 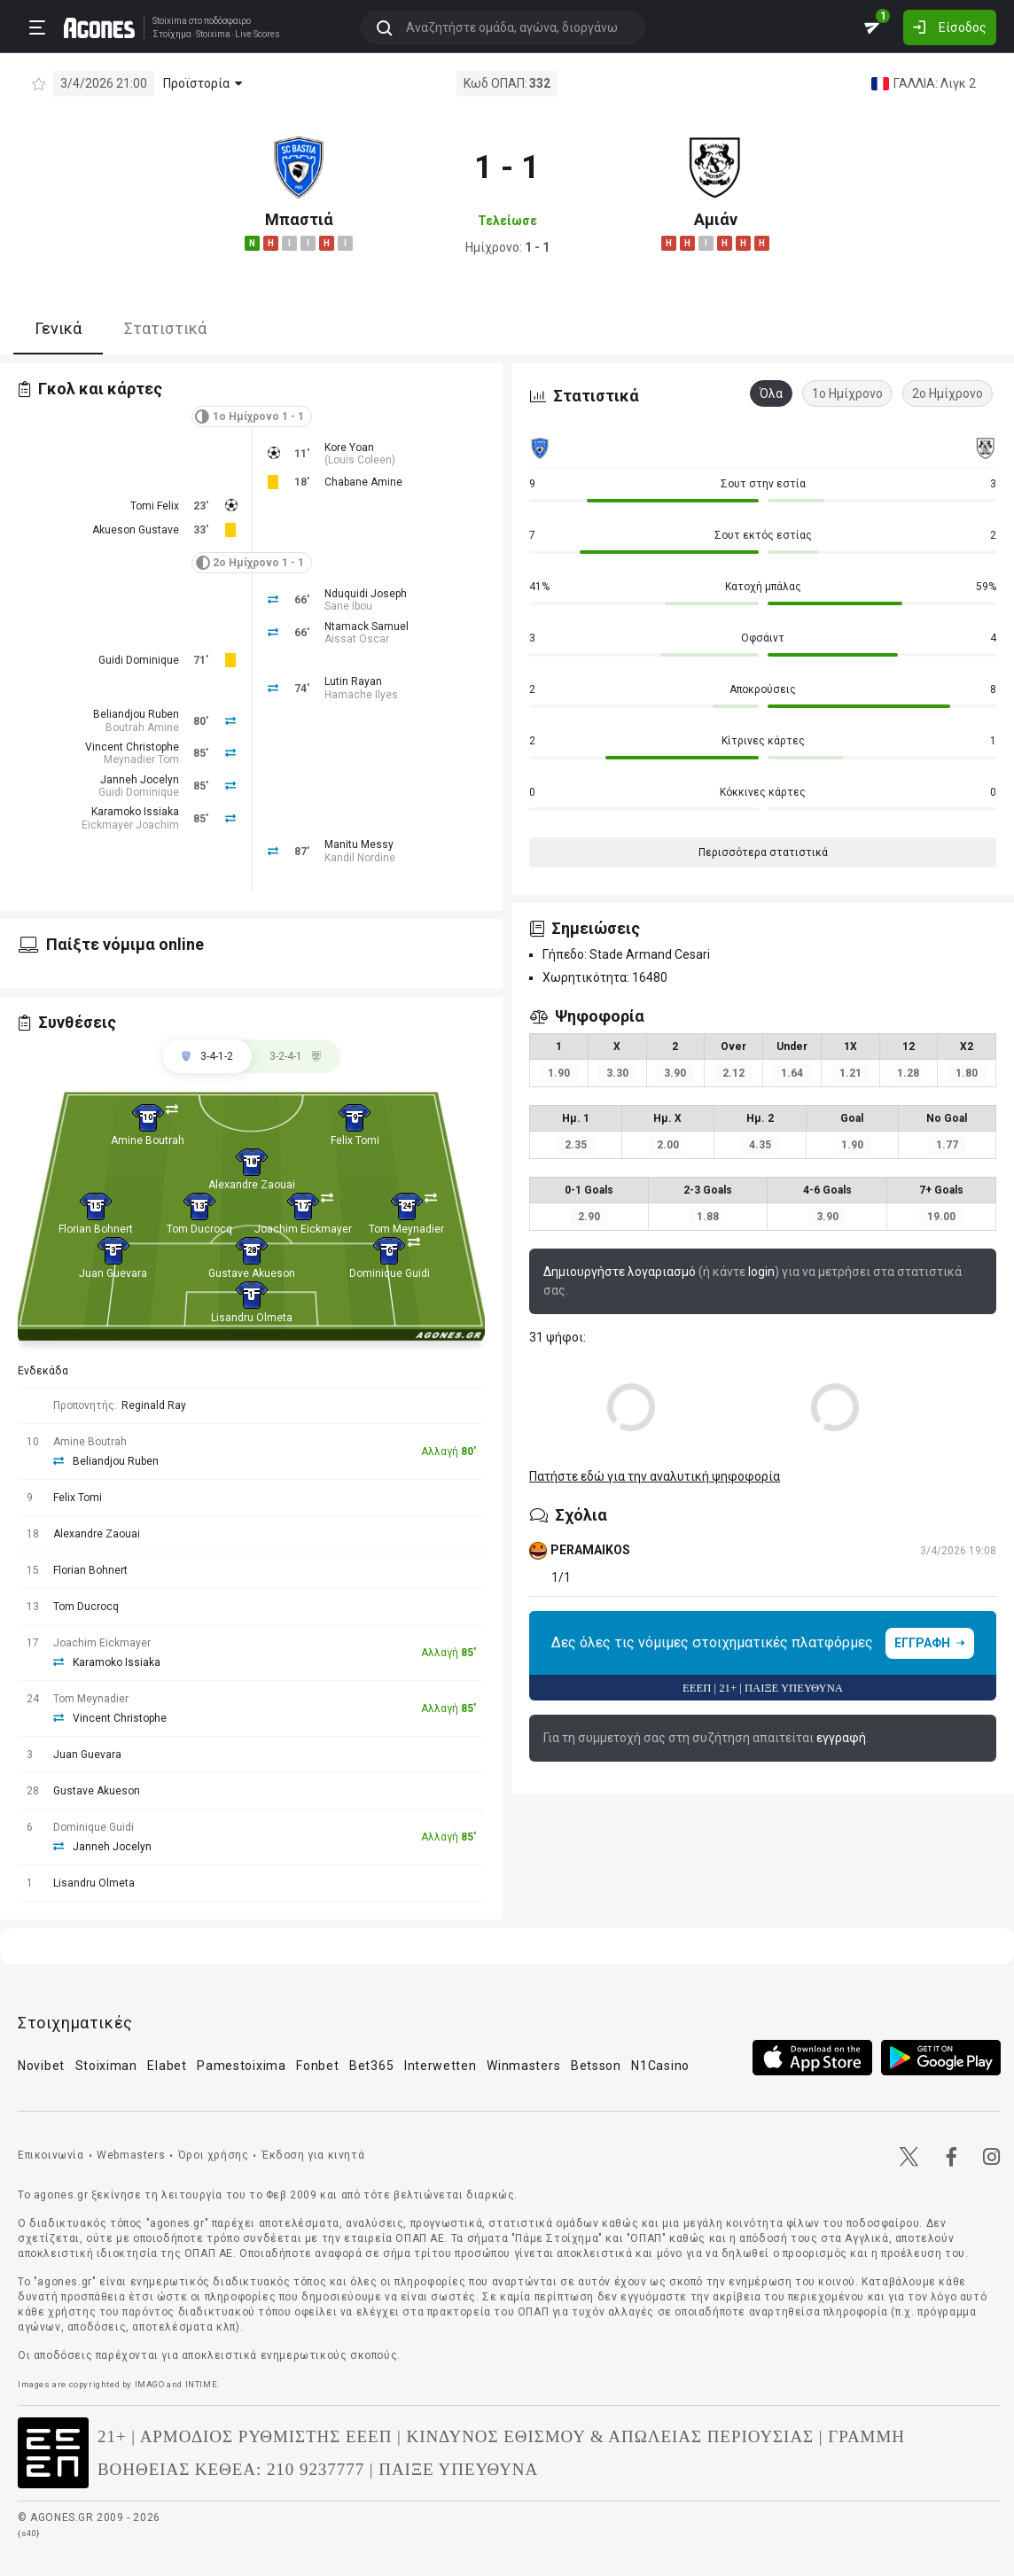 I want to click on Πατήστε εδώ για την αναλυτική ψηφοφορία, so click(x=654, y=1476).